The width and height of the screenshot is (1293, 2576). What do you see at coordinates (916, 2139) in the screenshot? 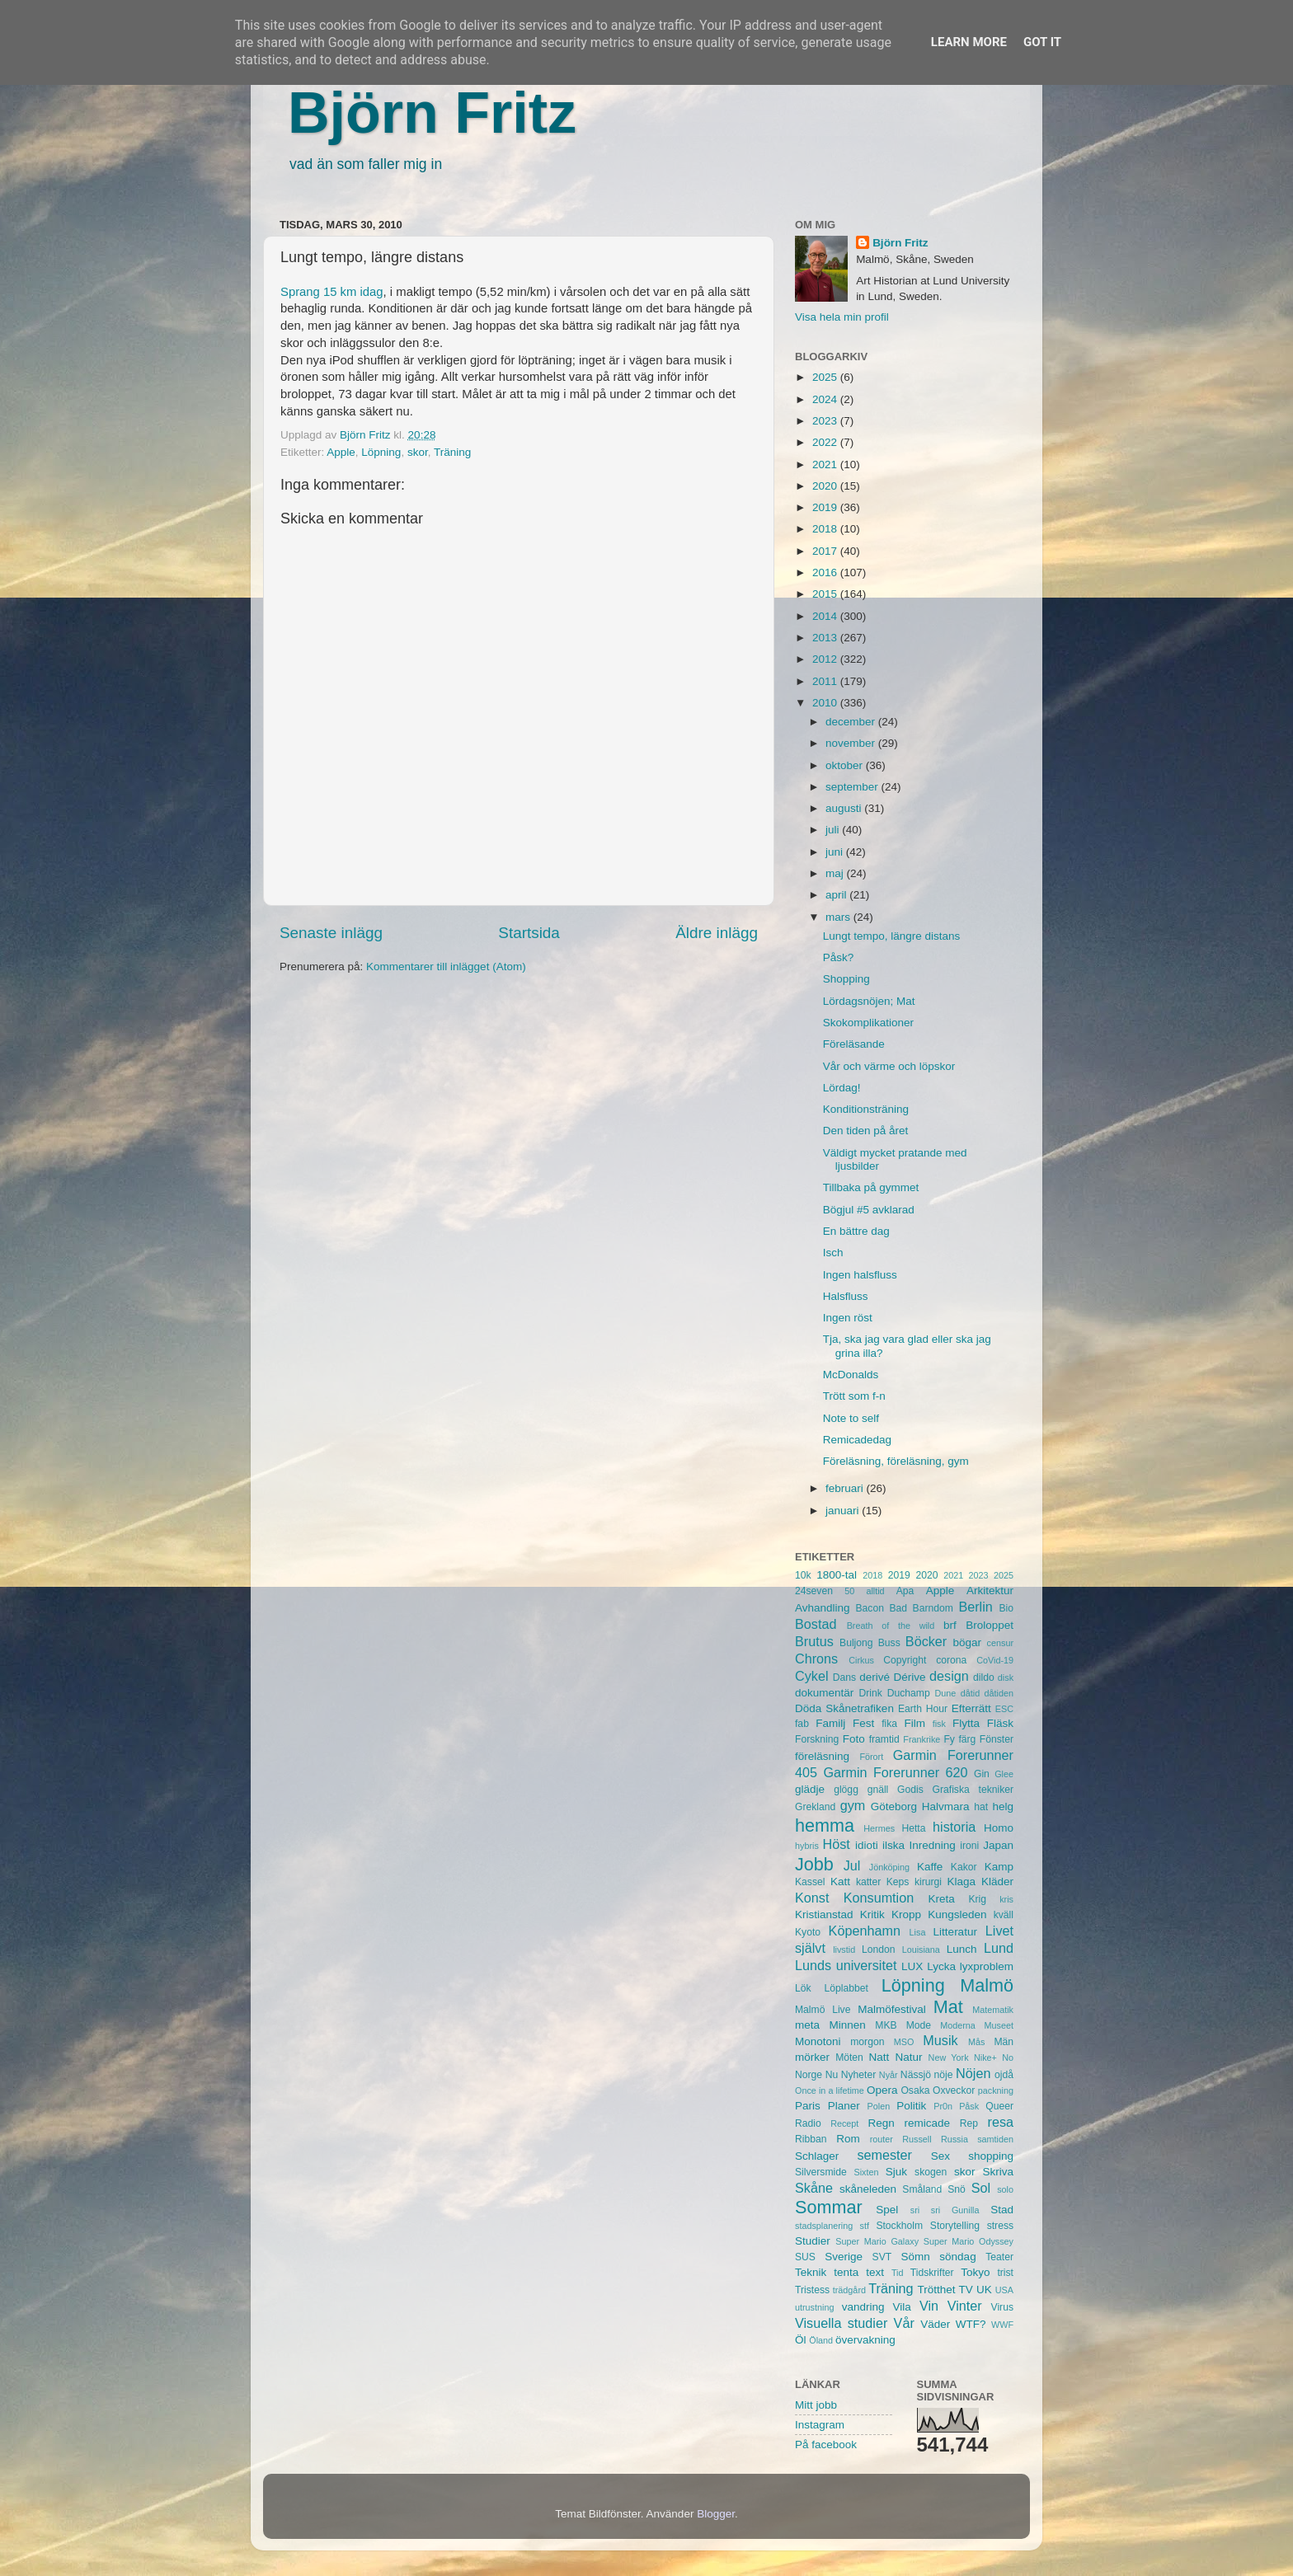
I see `Russell` at bounding box center [916, 2139].